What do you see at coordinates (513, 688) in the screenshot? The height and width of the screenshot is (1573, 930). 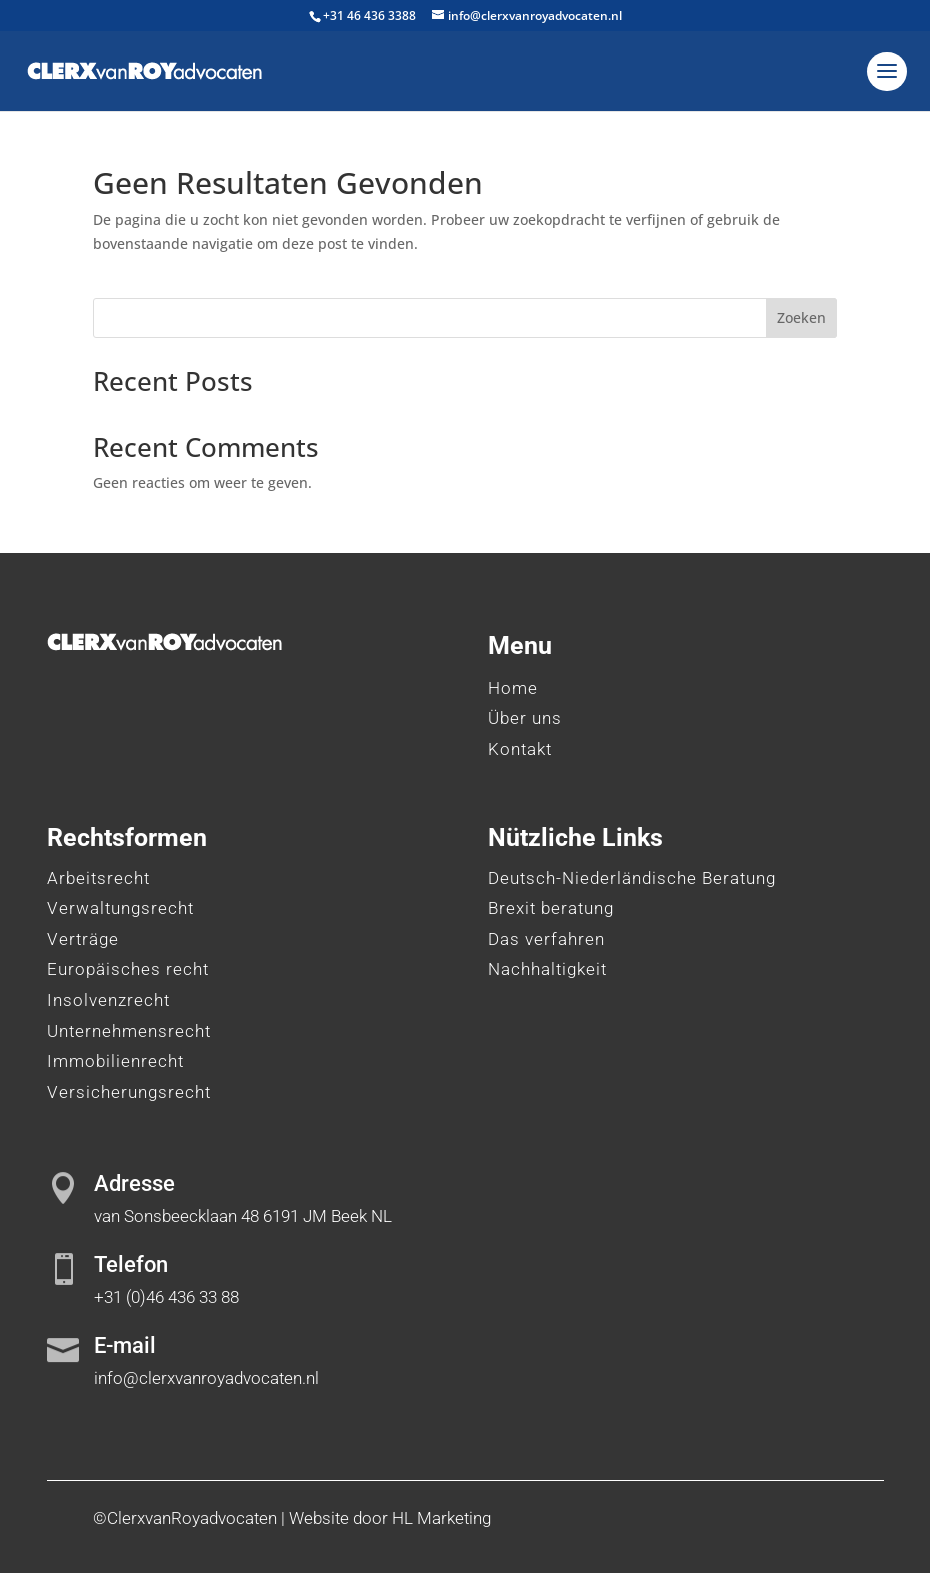 I see `Home` at bounding box center [513, 688].